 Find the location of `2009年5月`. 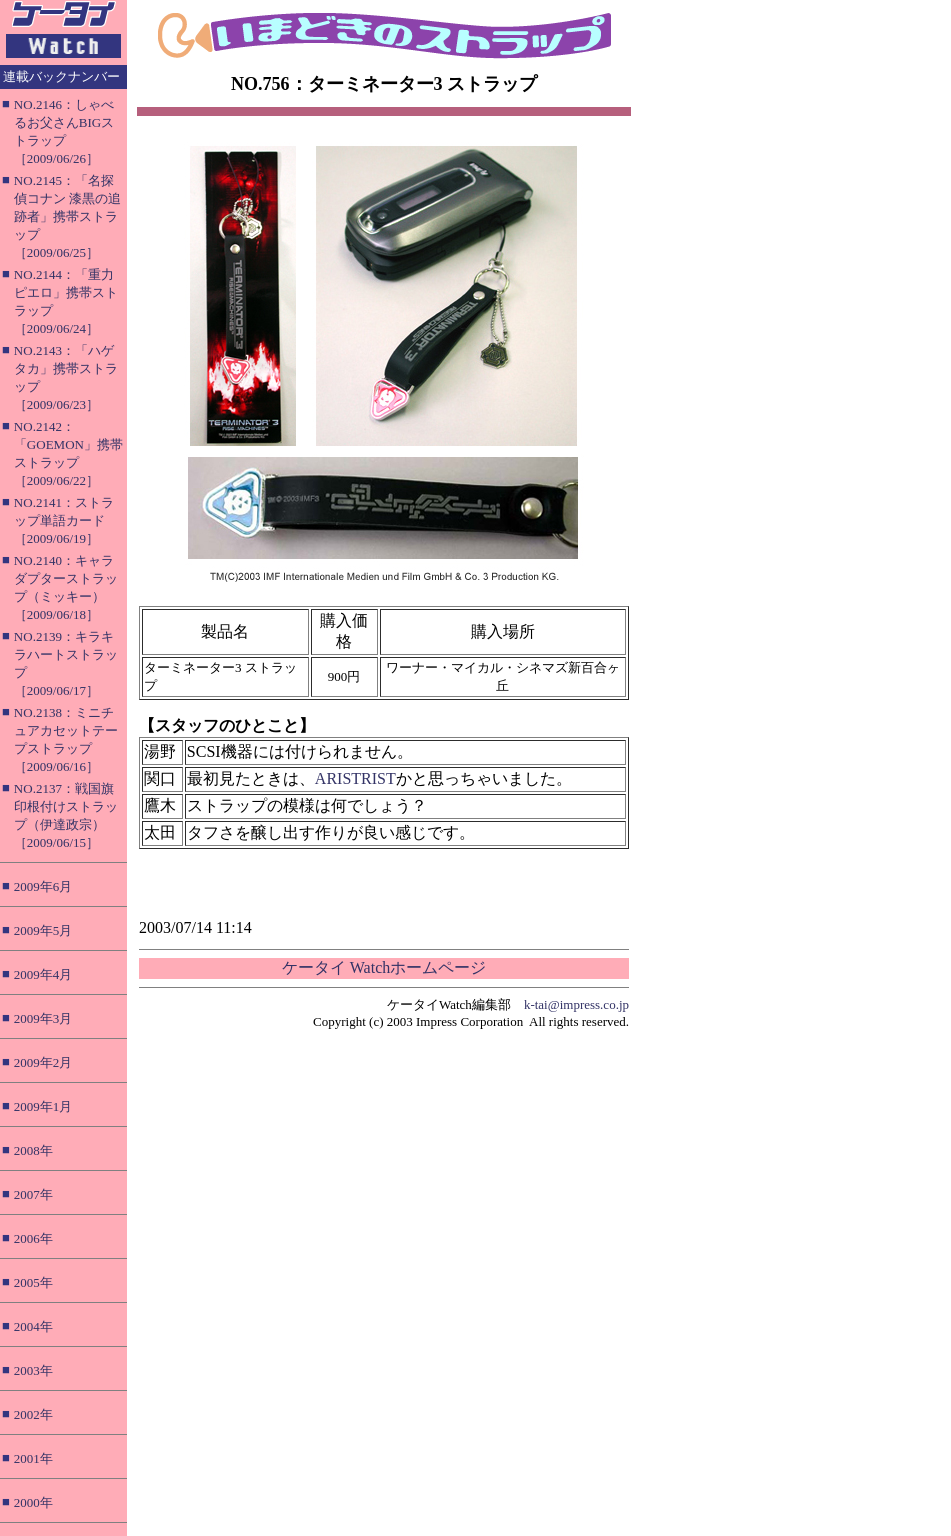

2009年5月 is located at coordinates (43, 930).